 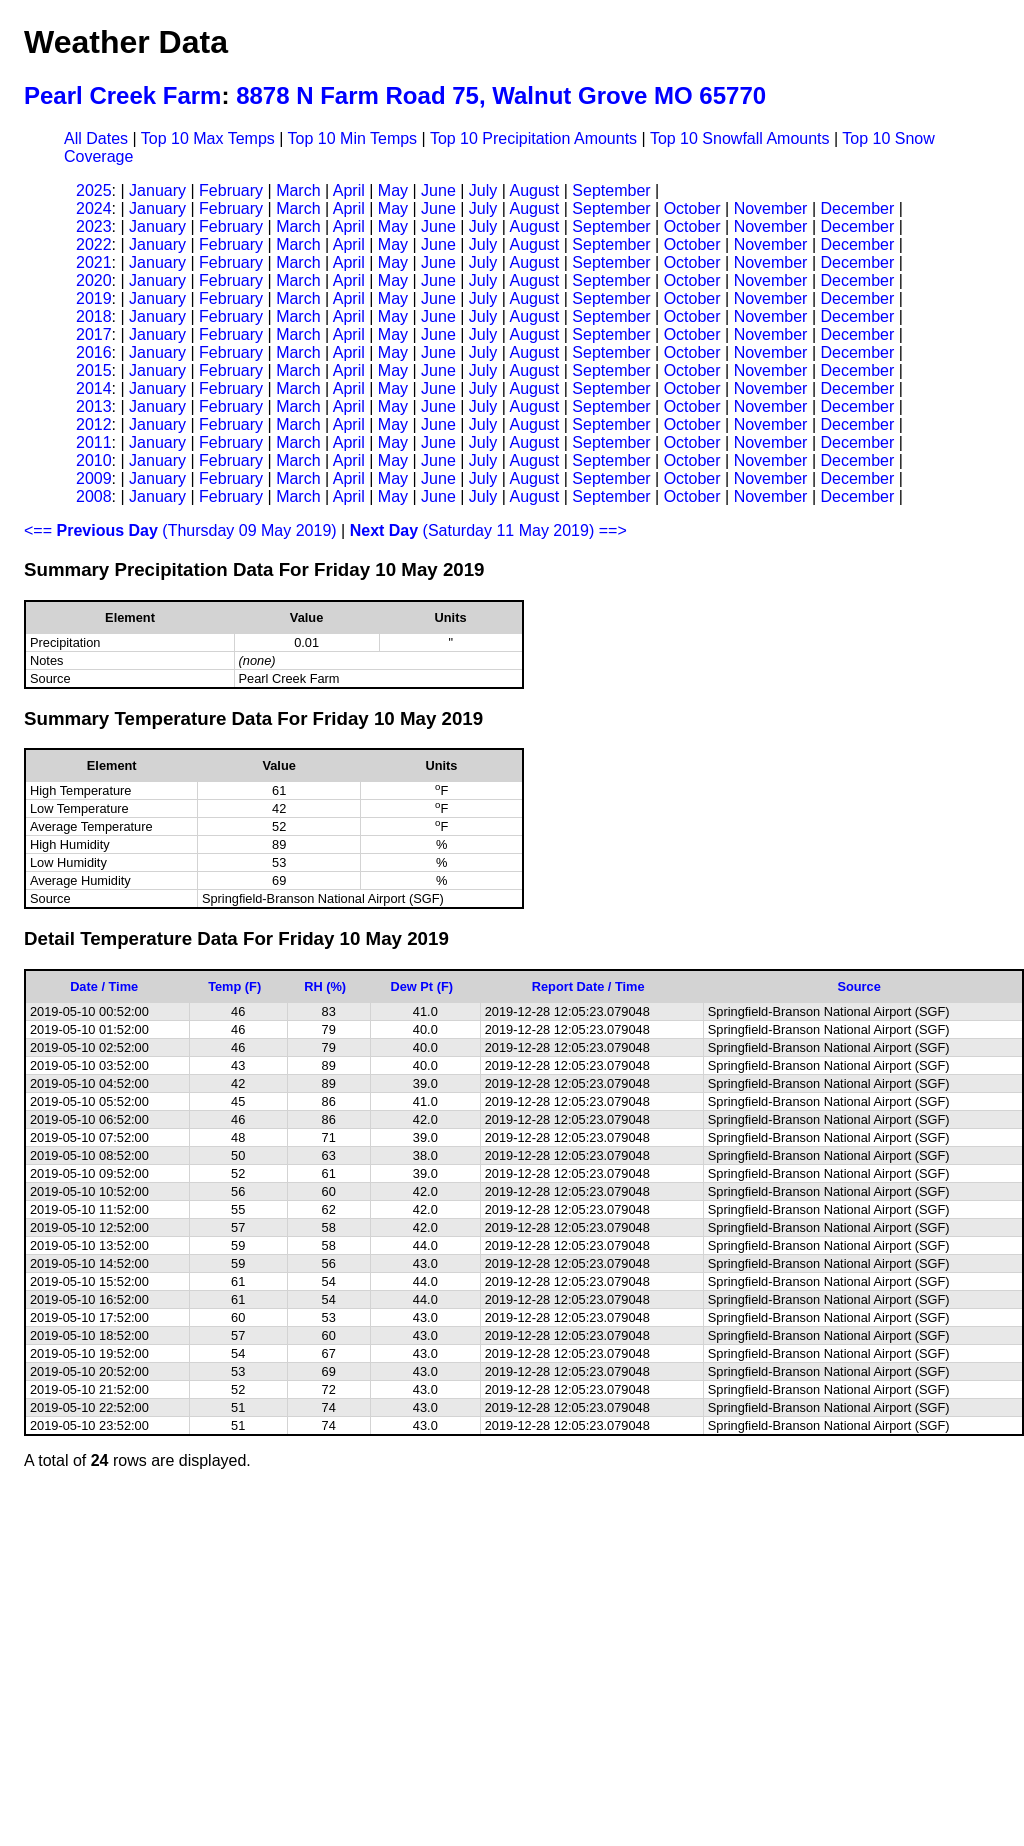 What do you see at coordinates (94, 352) in the screenshot?
I see `2016` at bounding box center [94, 352].